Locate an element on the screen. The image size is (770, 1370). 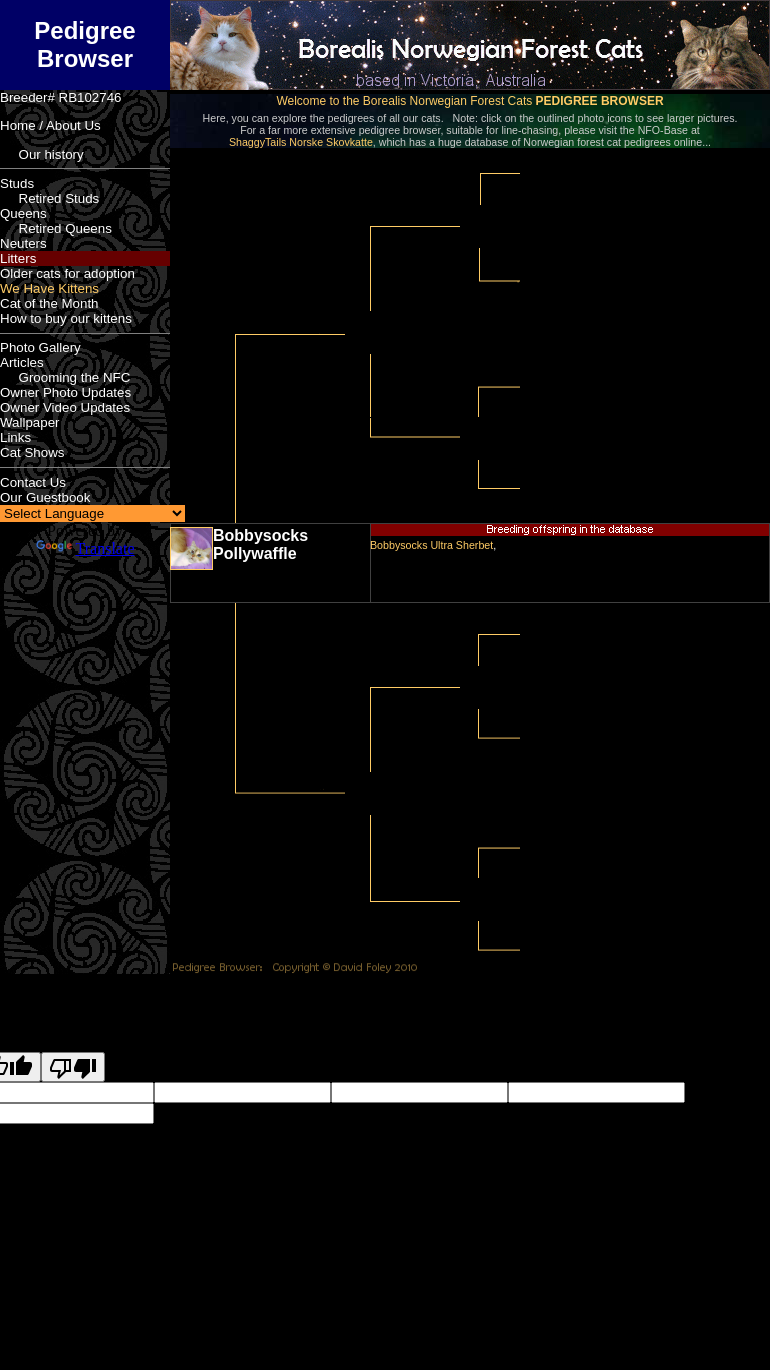
Translate is located at coordinates (85, 548).